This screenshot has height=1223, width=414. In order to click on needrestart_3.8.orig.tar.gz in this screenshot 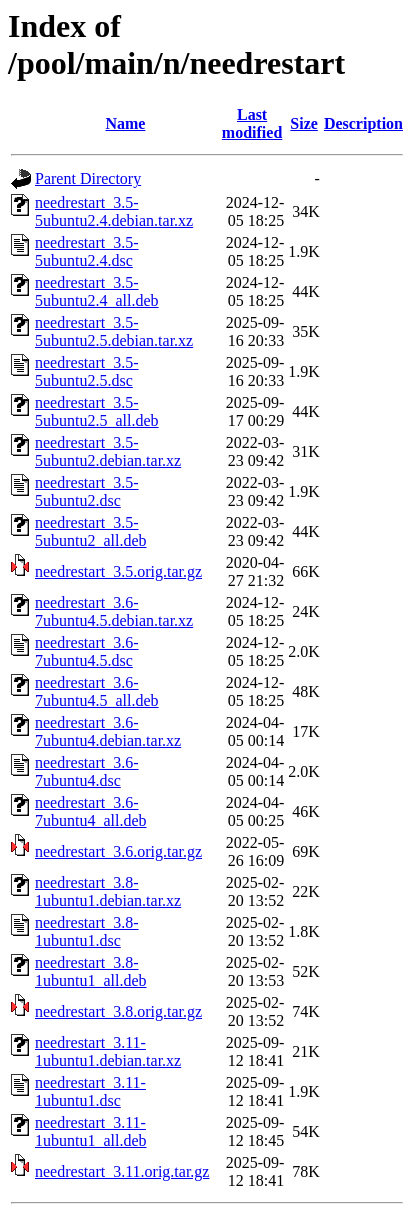, I will do `click(118, 1011)`.